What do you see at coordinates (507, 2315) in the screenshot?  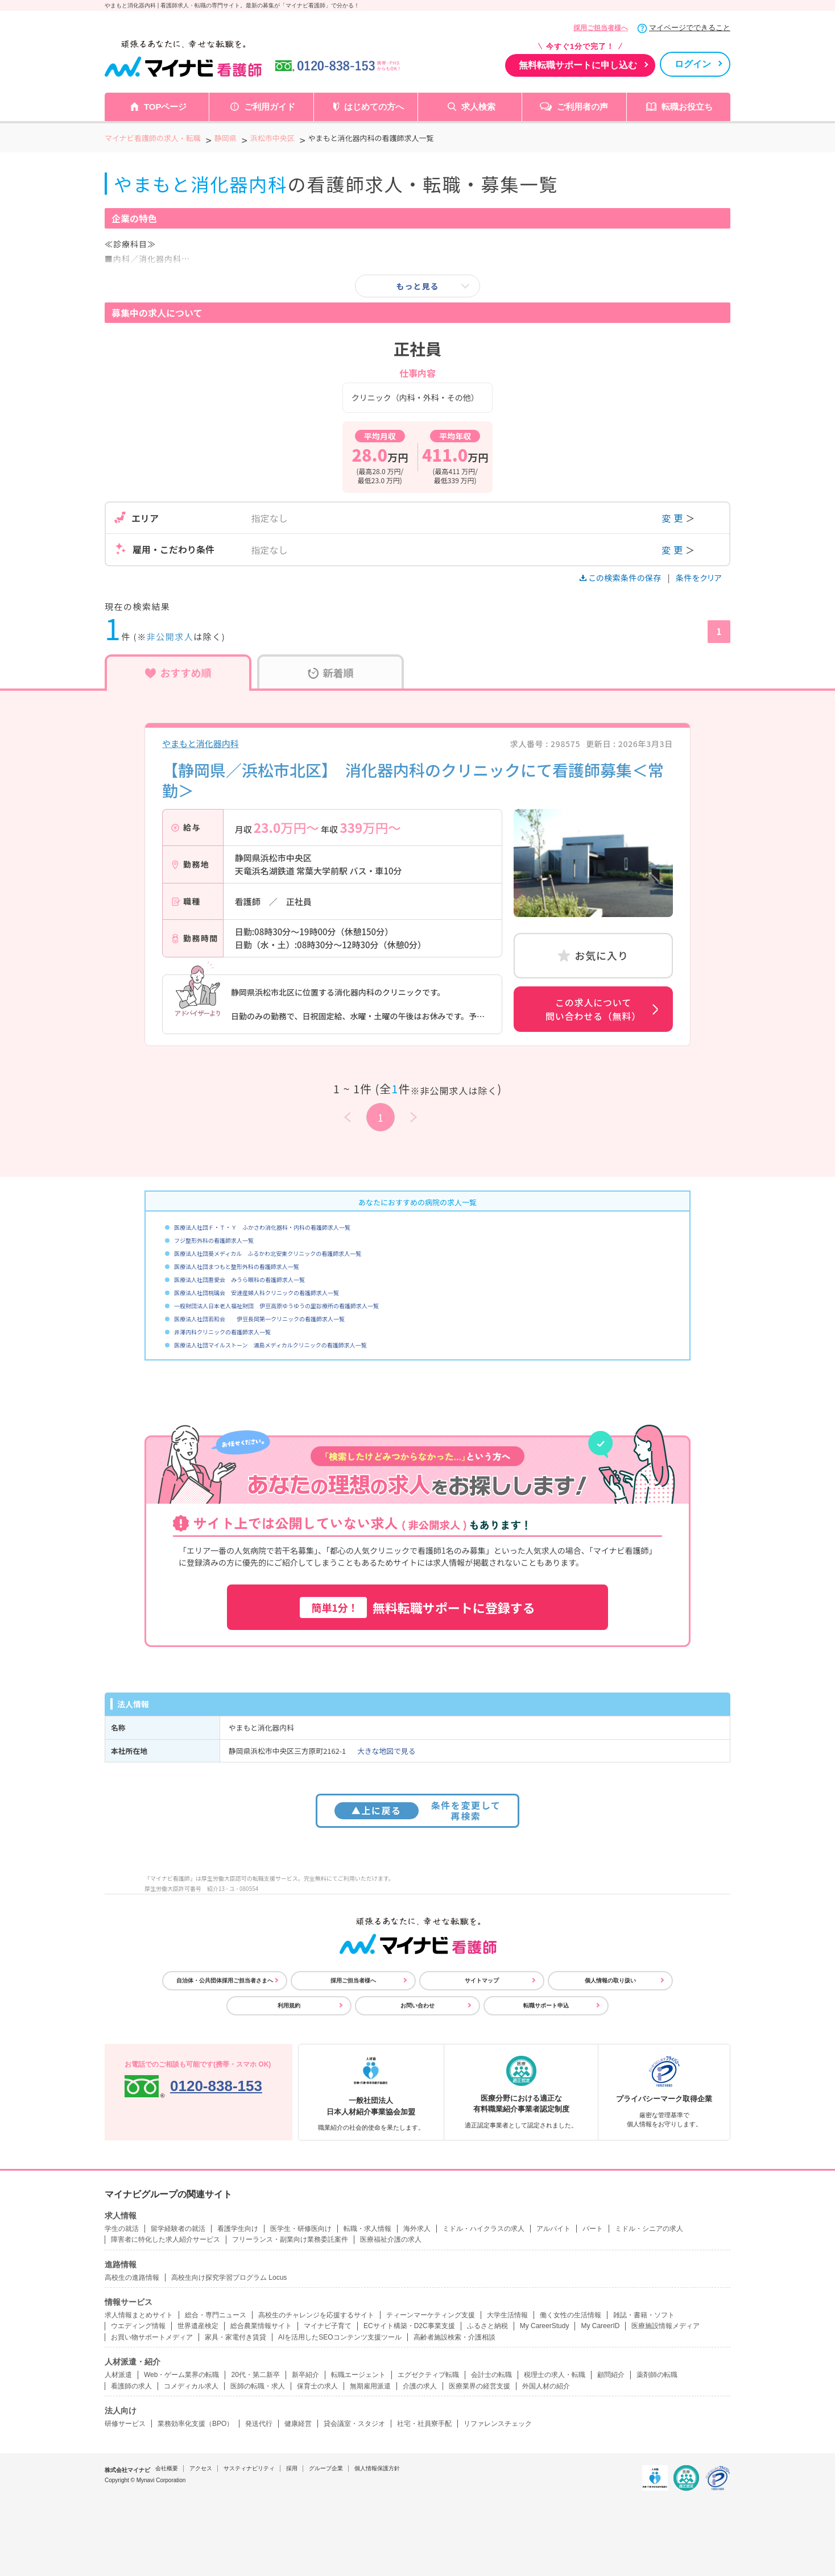 I see `大学生活情報` at bounding box center [507, 2315].